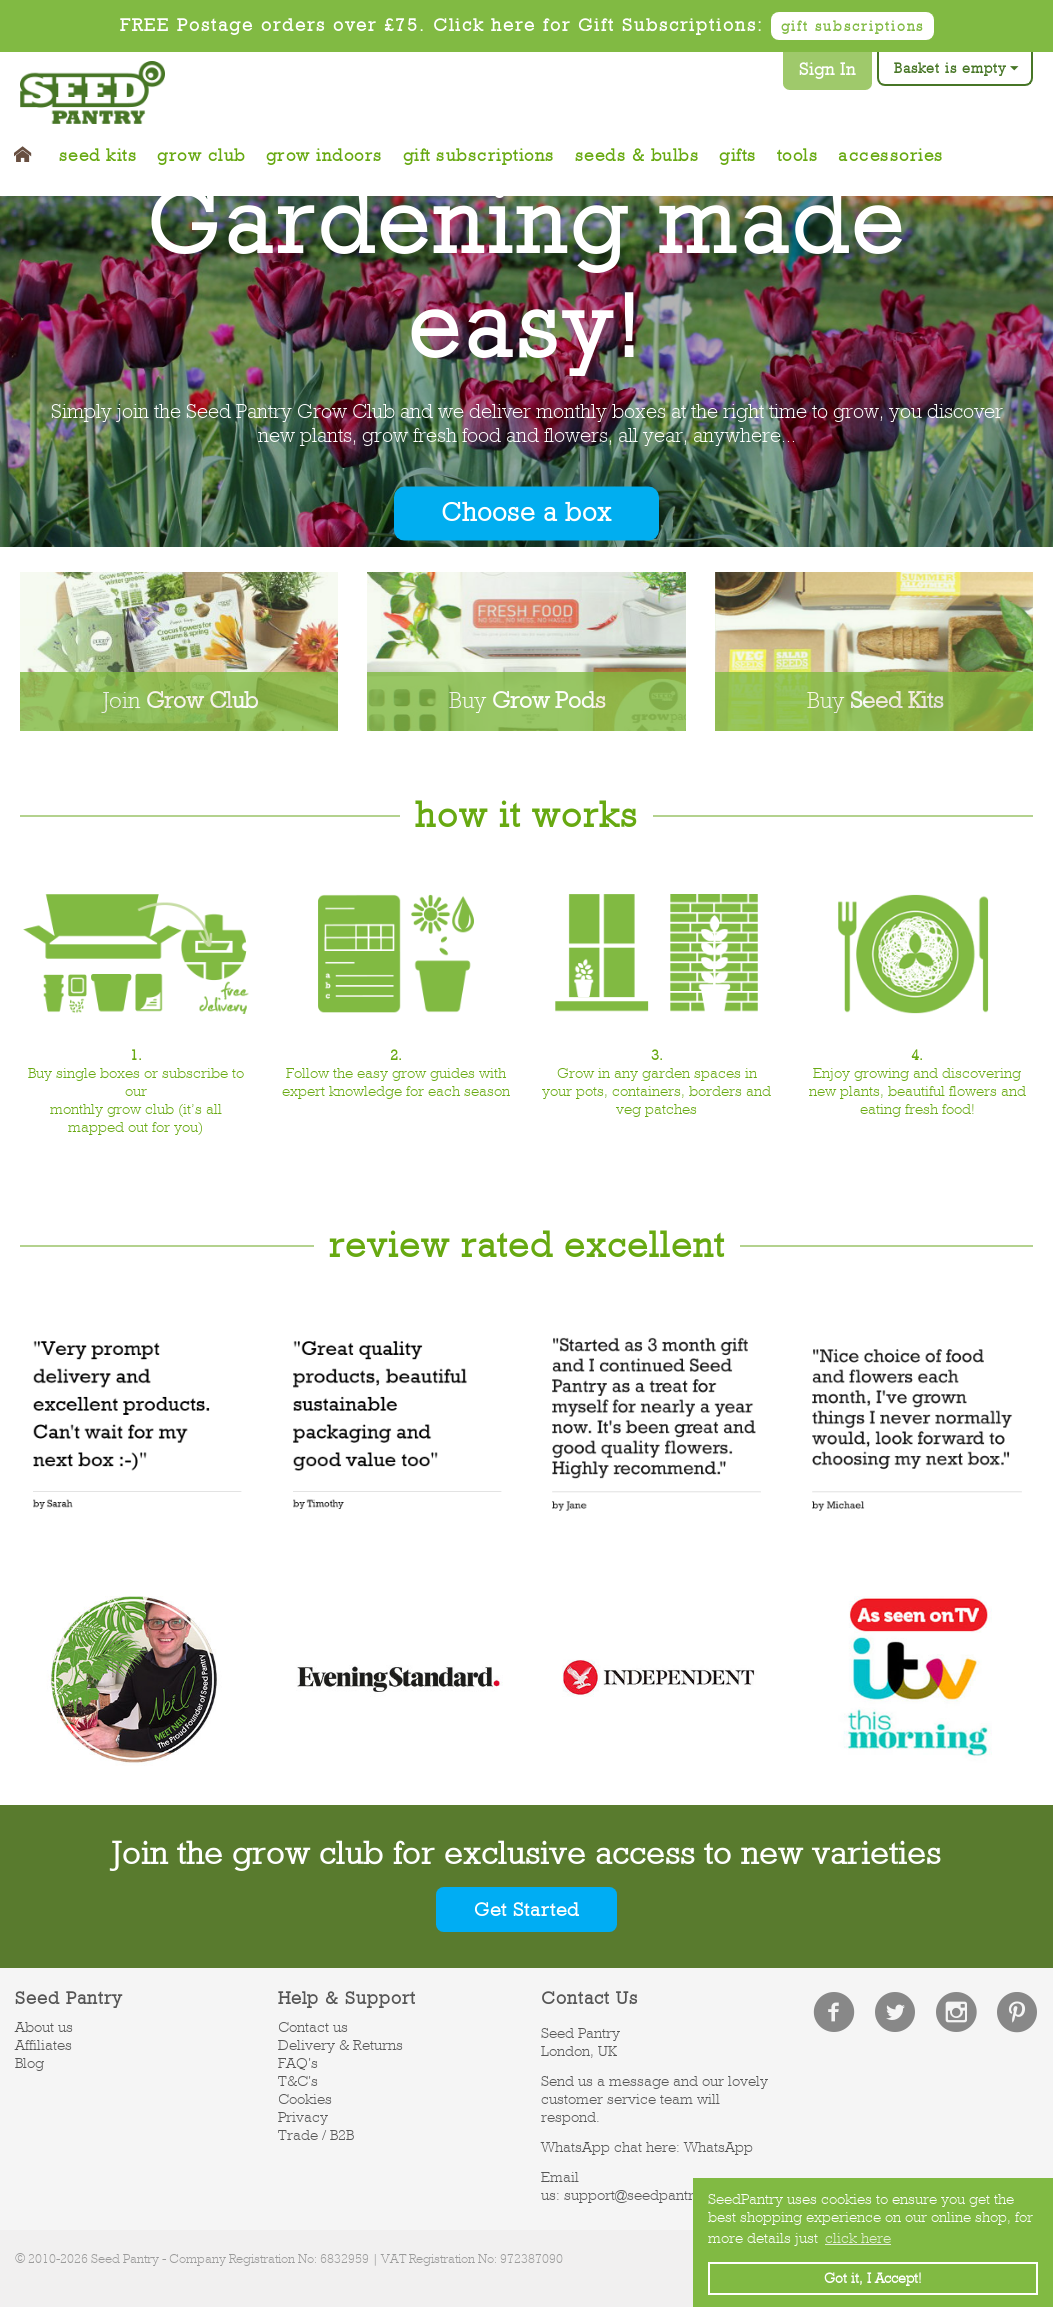 The height and width of the screenshot is (2307, 1053). What do you see at coordinates (527, 1910) in the screenshot?
I see `Get Started` at bounding box center [527, 1910].